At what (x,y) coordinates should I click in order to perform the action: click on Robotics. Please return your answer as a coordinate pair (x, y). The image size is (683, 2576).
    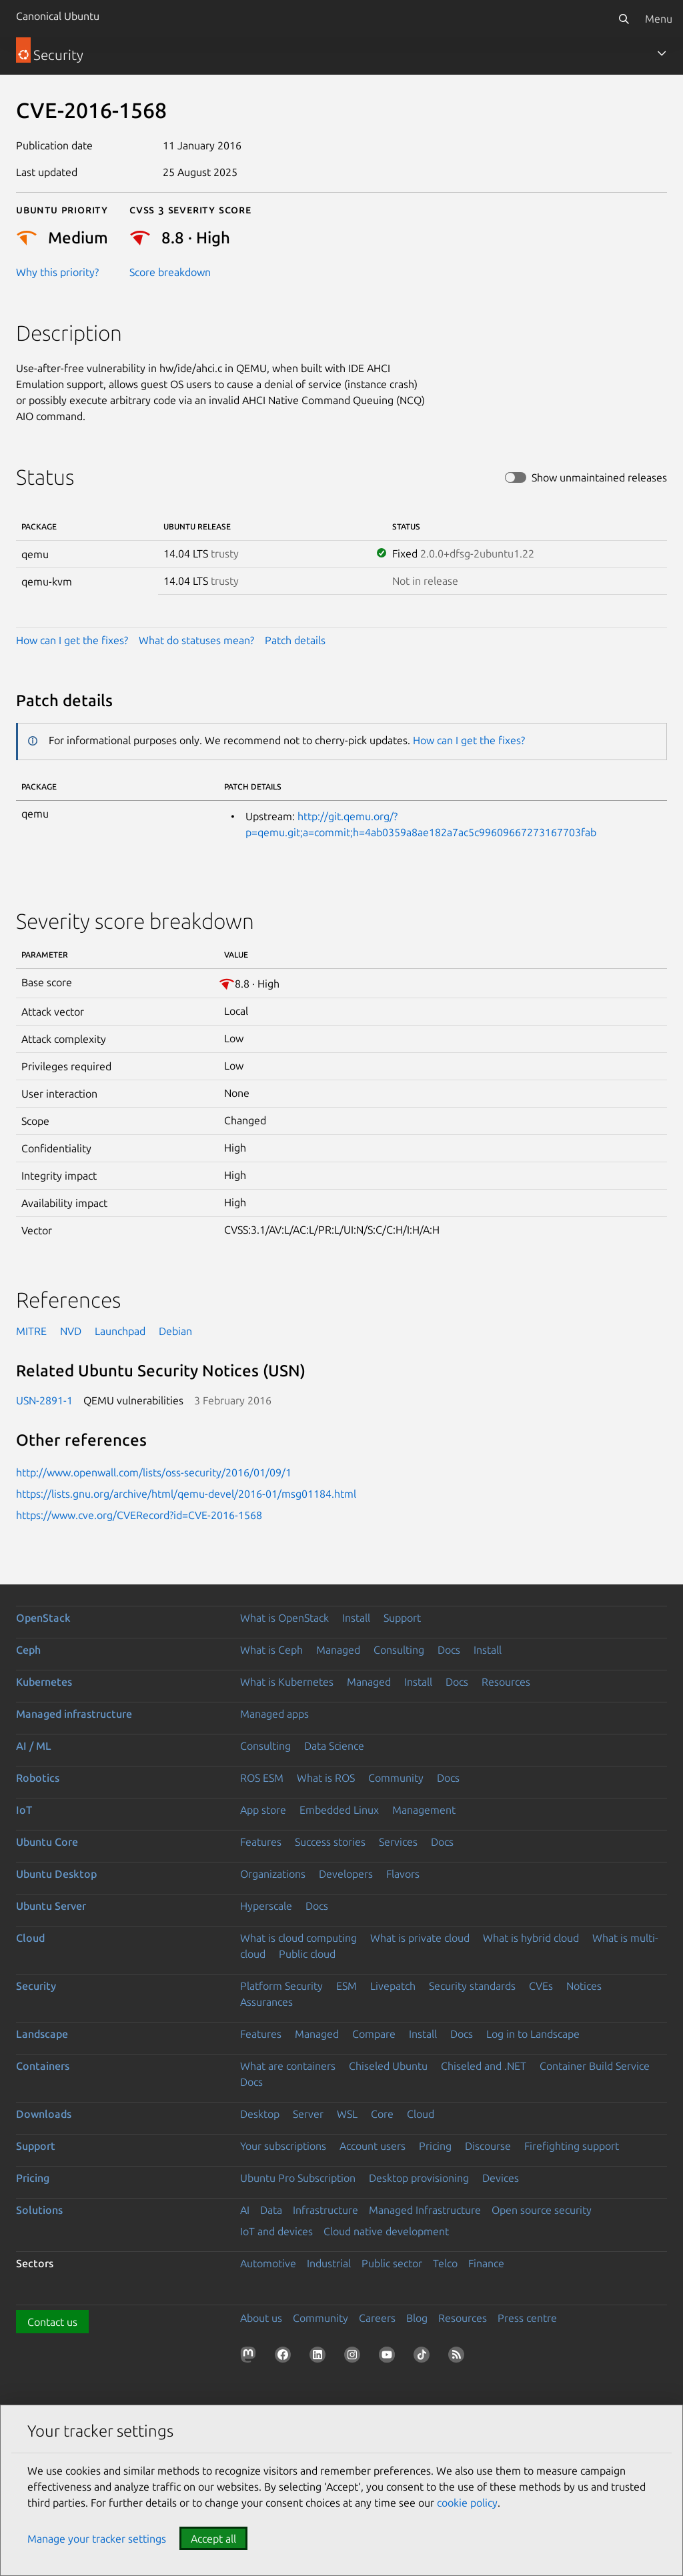
    Looking at the image, I should click on (37, 1778).